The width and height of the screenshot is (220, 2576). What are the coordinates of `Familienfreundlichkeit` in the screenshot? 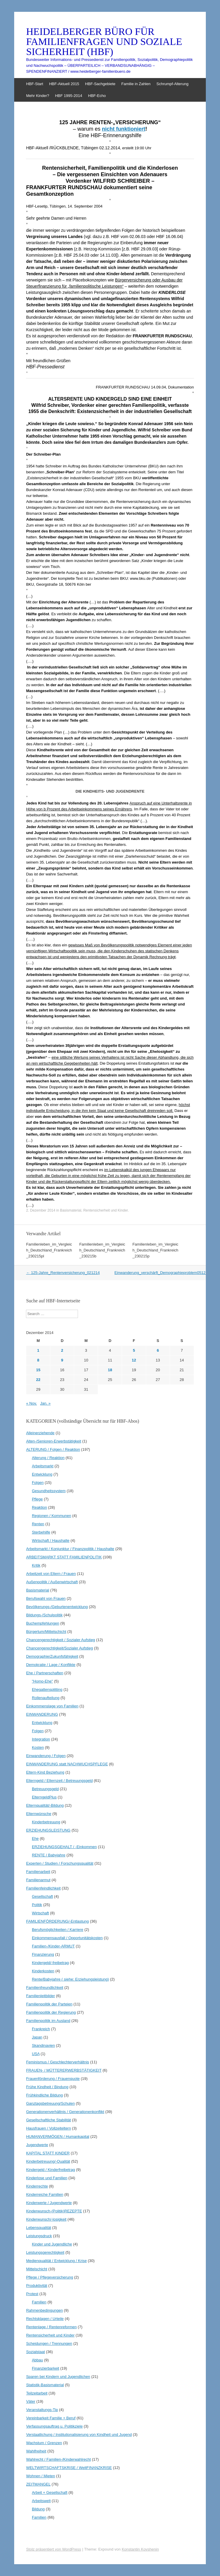 It's located at (44, 1987).